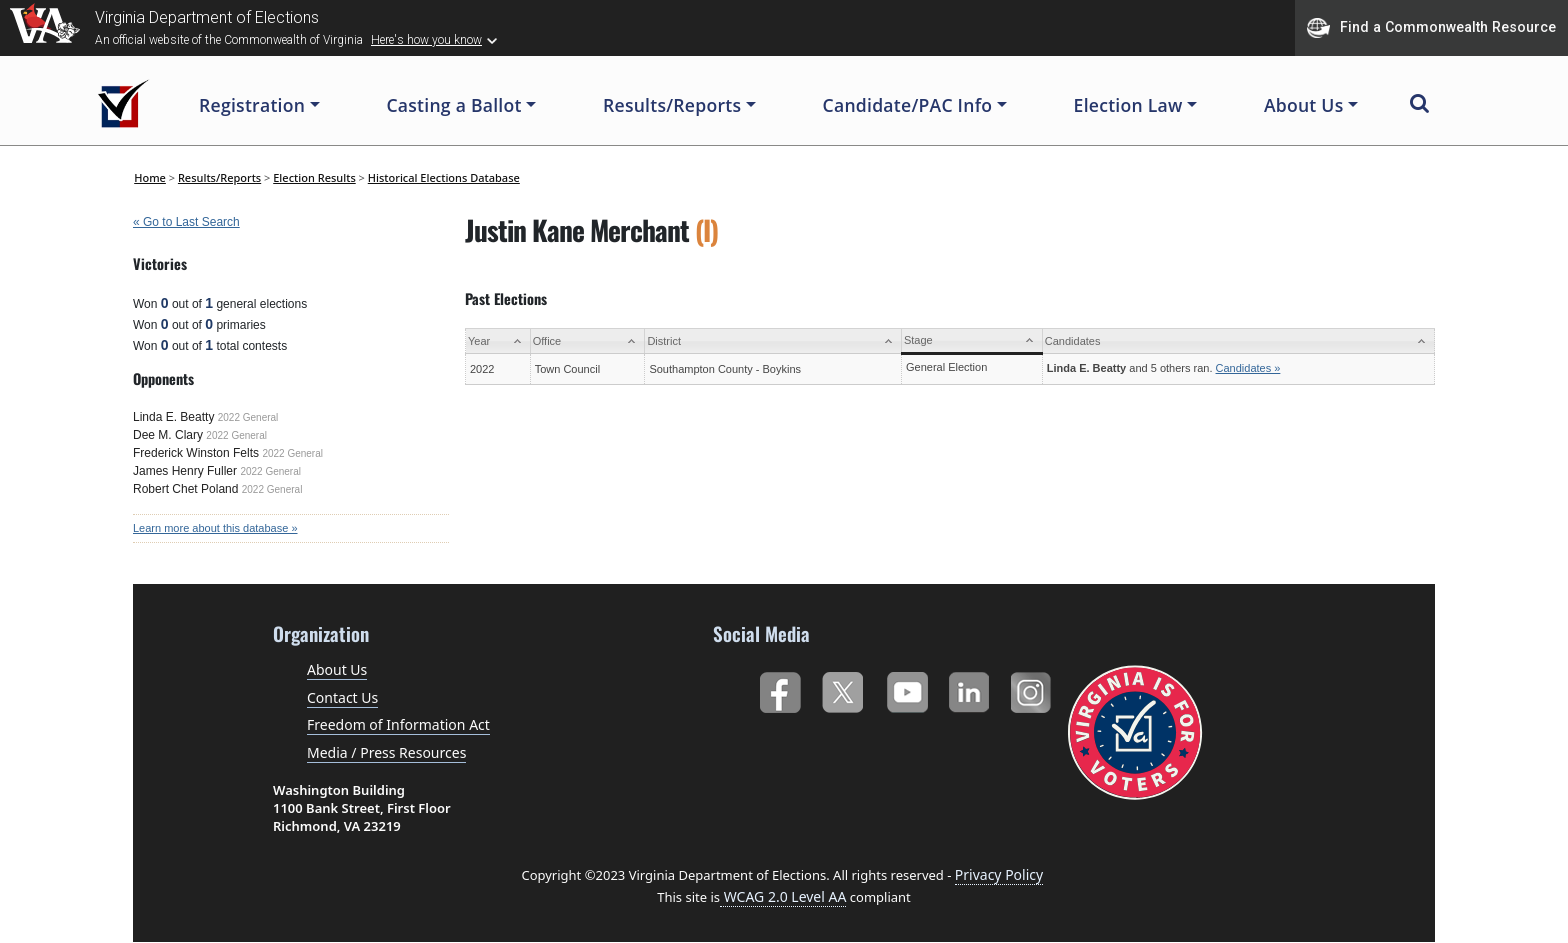  I want to click on YouTube, so click(906, 688).